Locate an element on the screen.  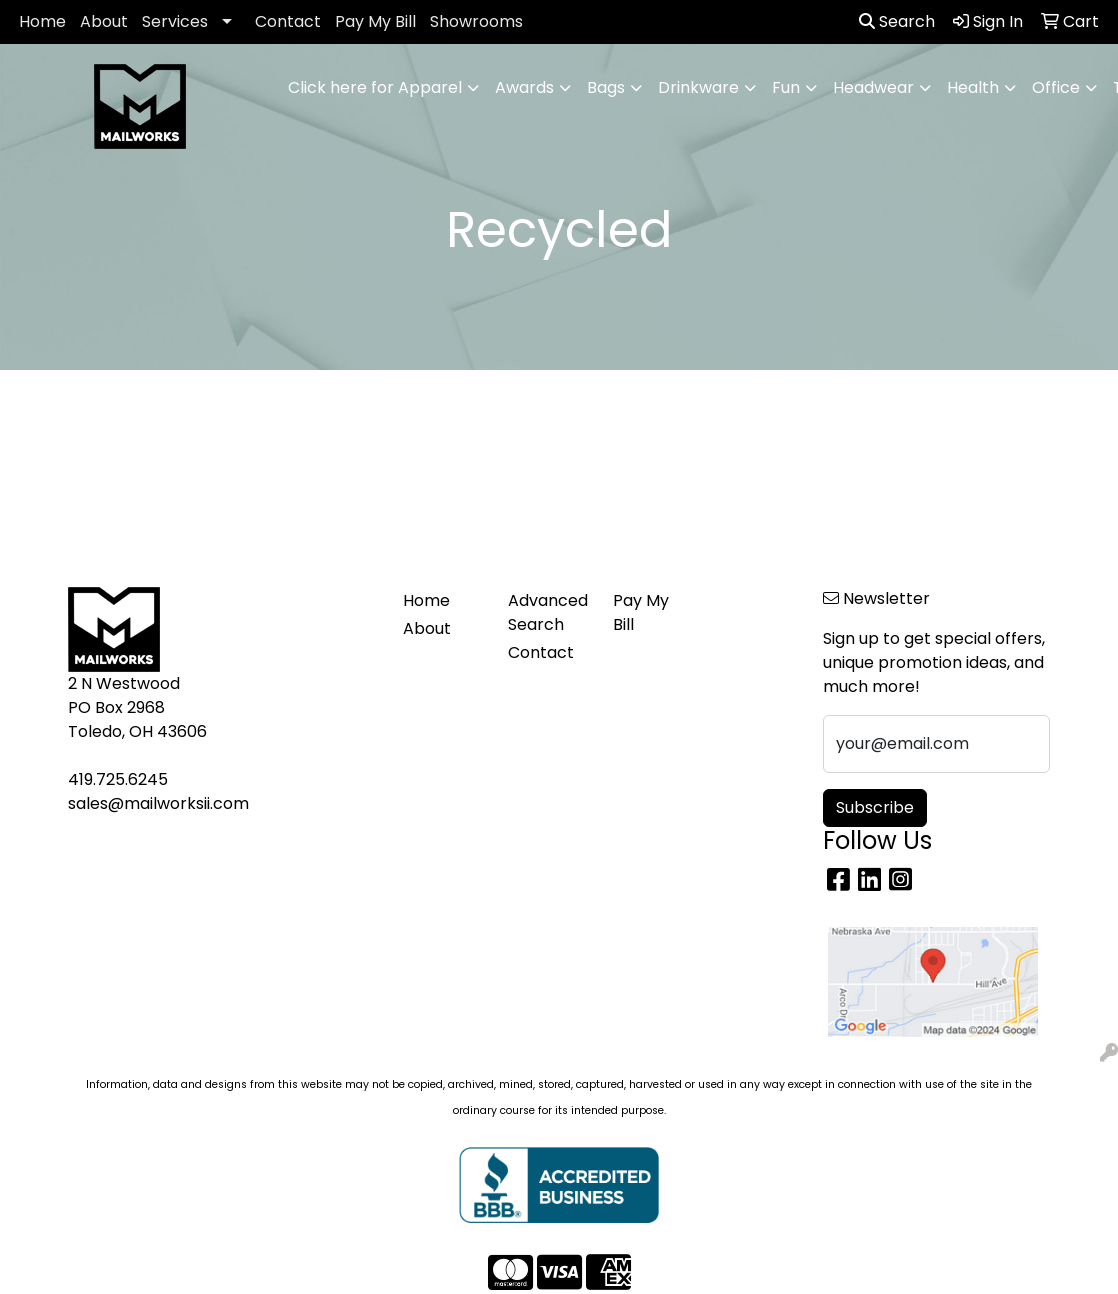
sales@mailworksii.com is located at coordinates (158, 803).